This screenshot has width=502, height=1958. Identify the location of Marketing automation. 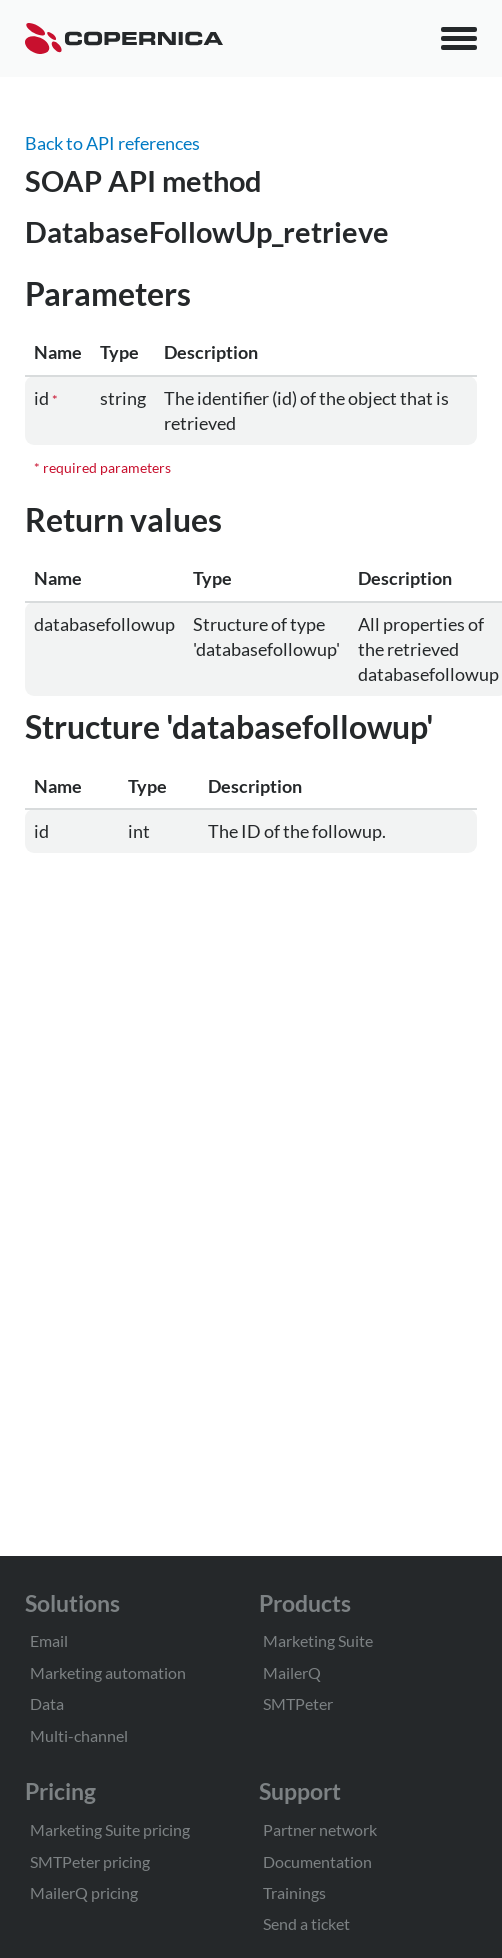
(108, 1672).